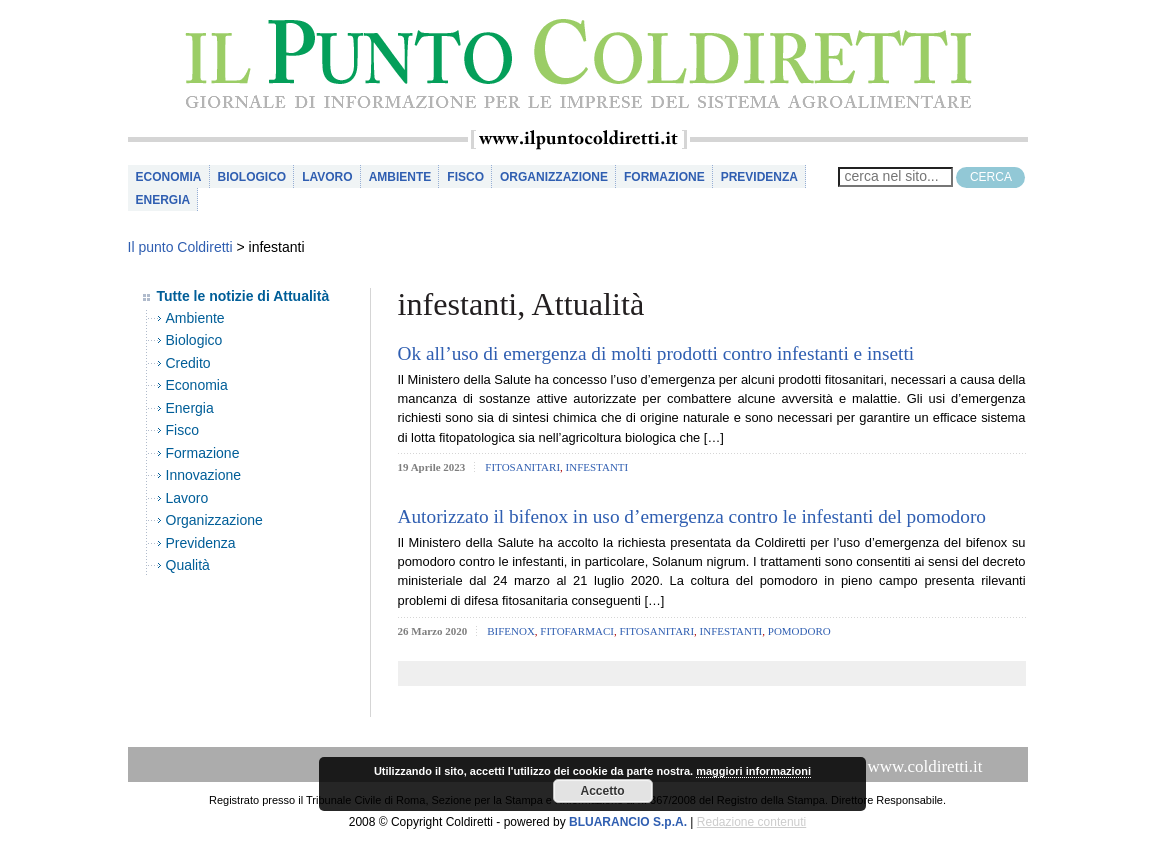  I want to click on fitosanitari, so click(522, 467).